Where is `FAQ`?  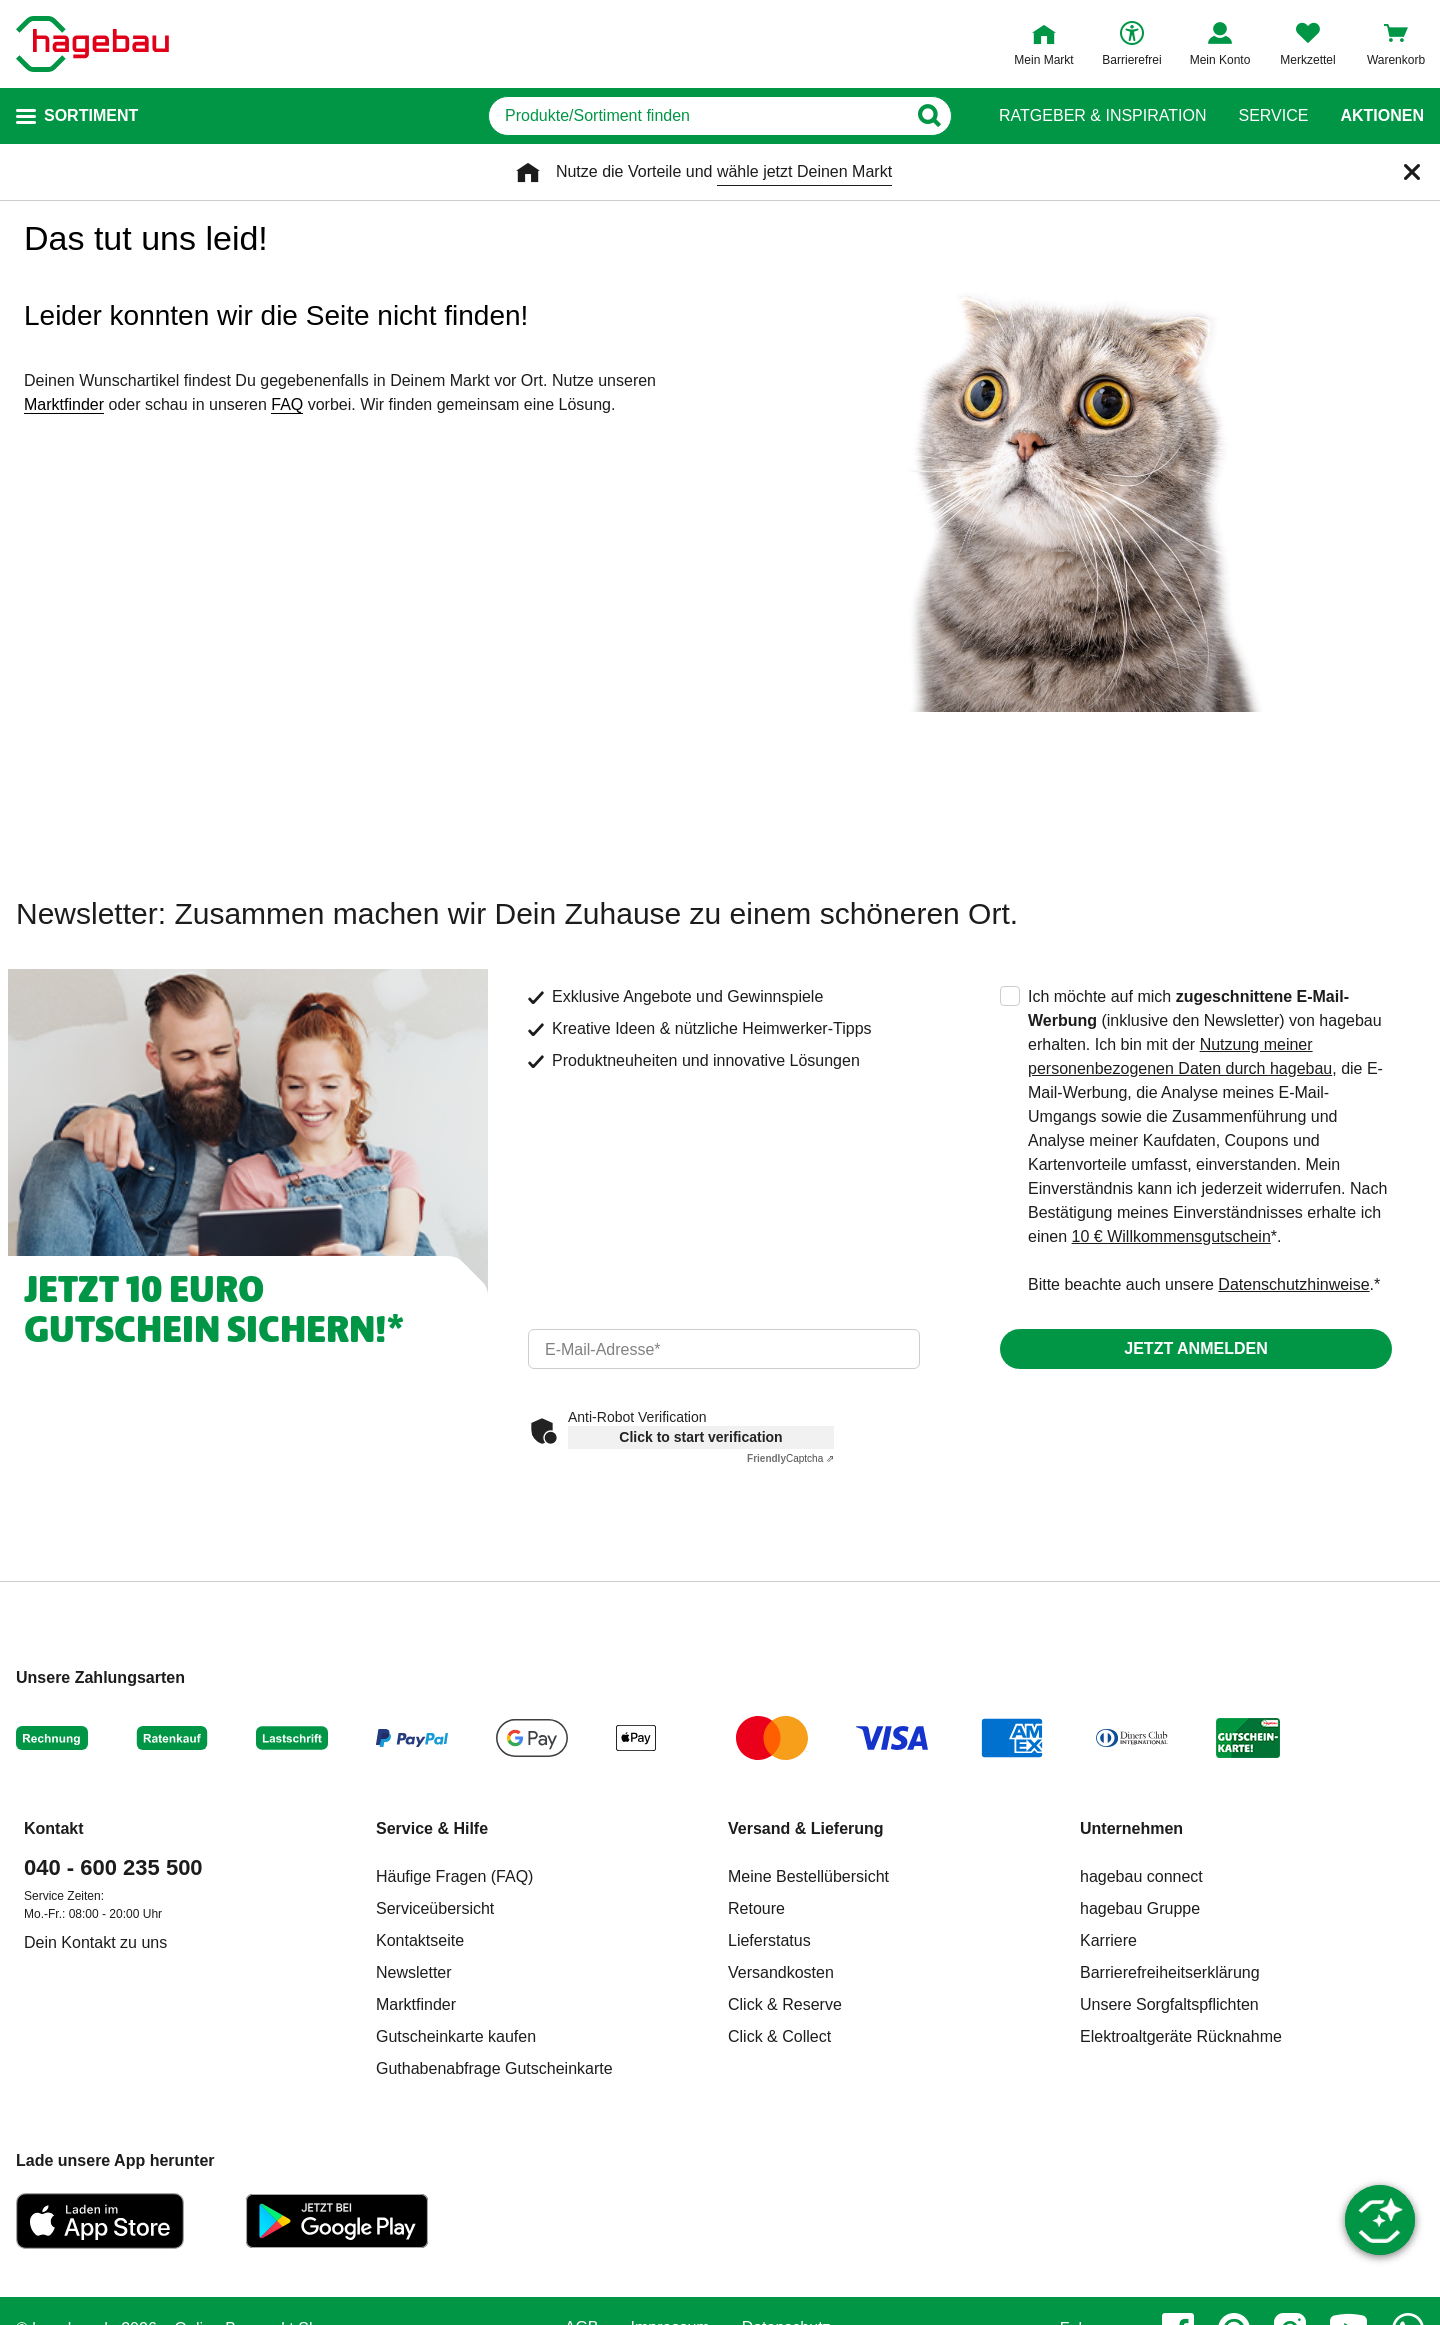
FAQ is located at coordinates (287, 404).